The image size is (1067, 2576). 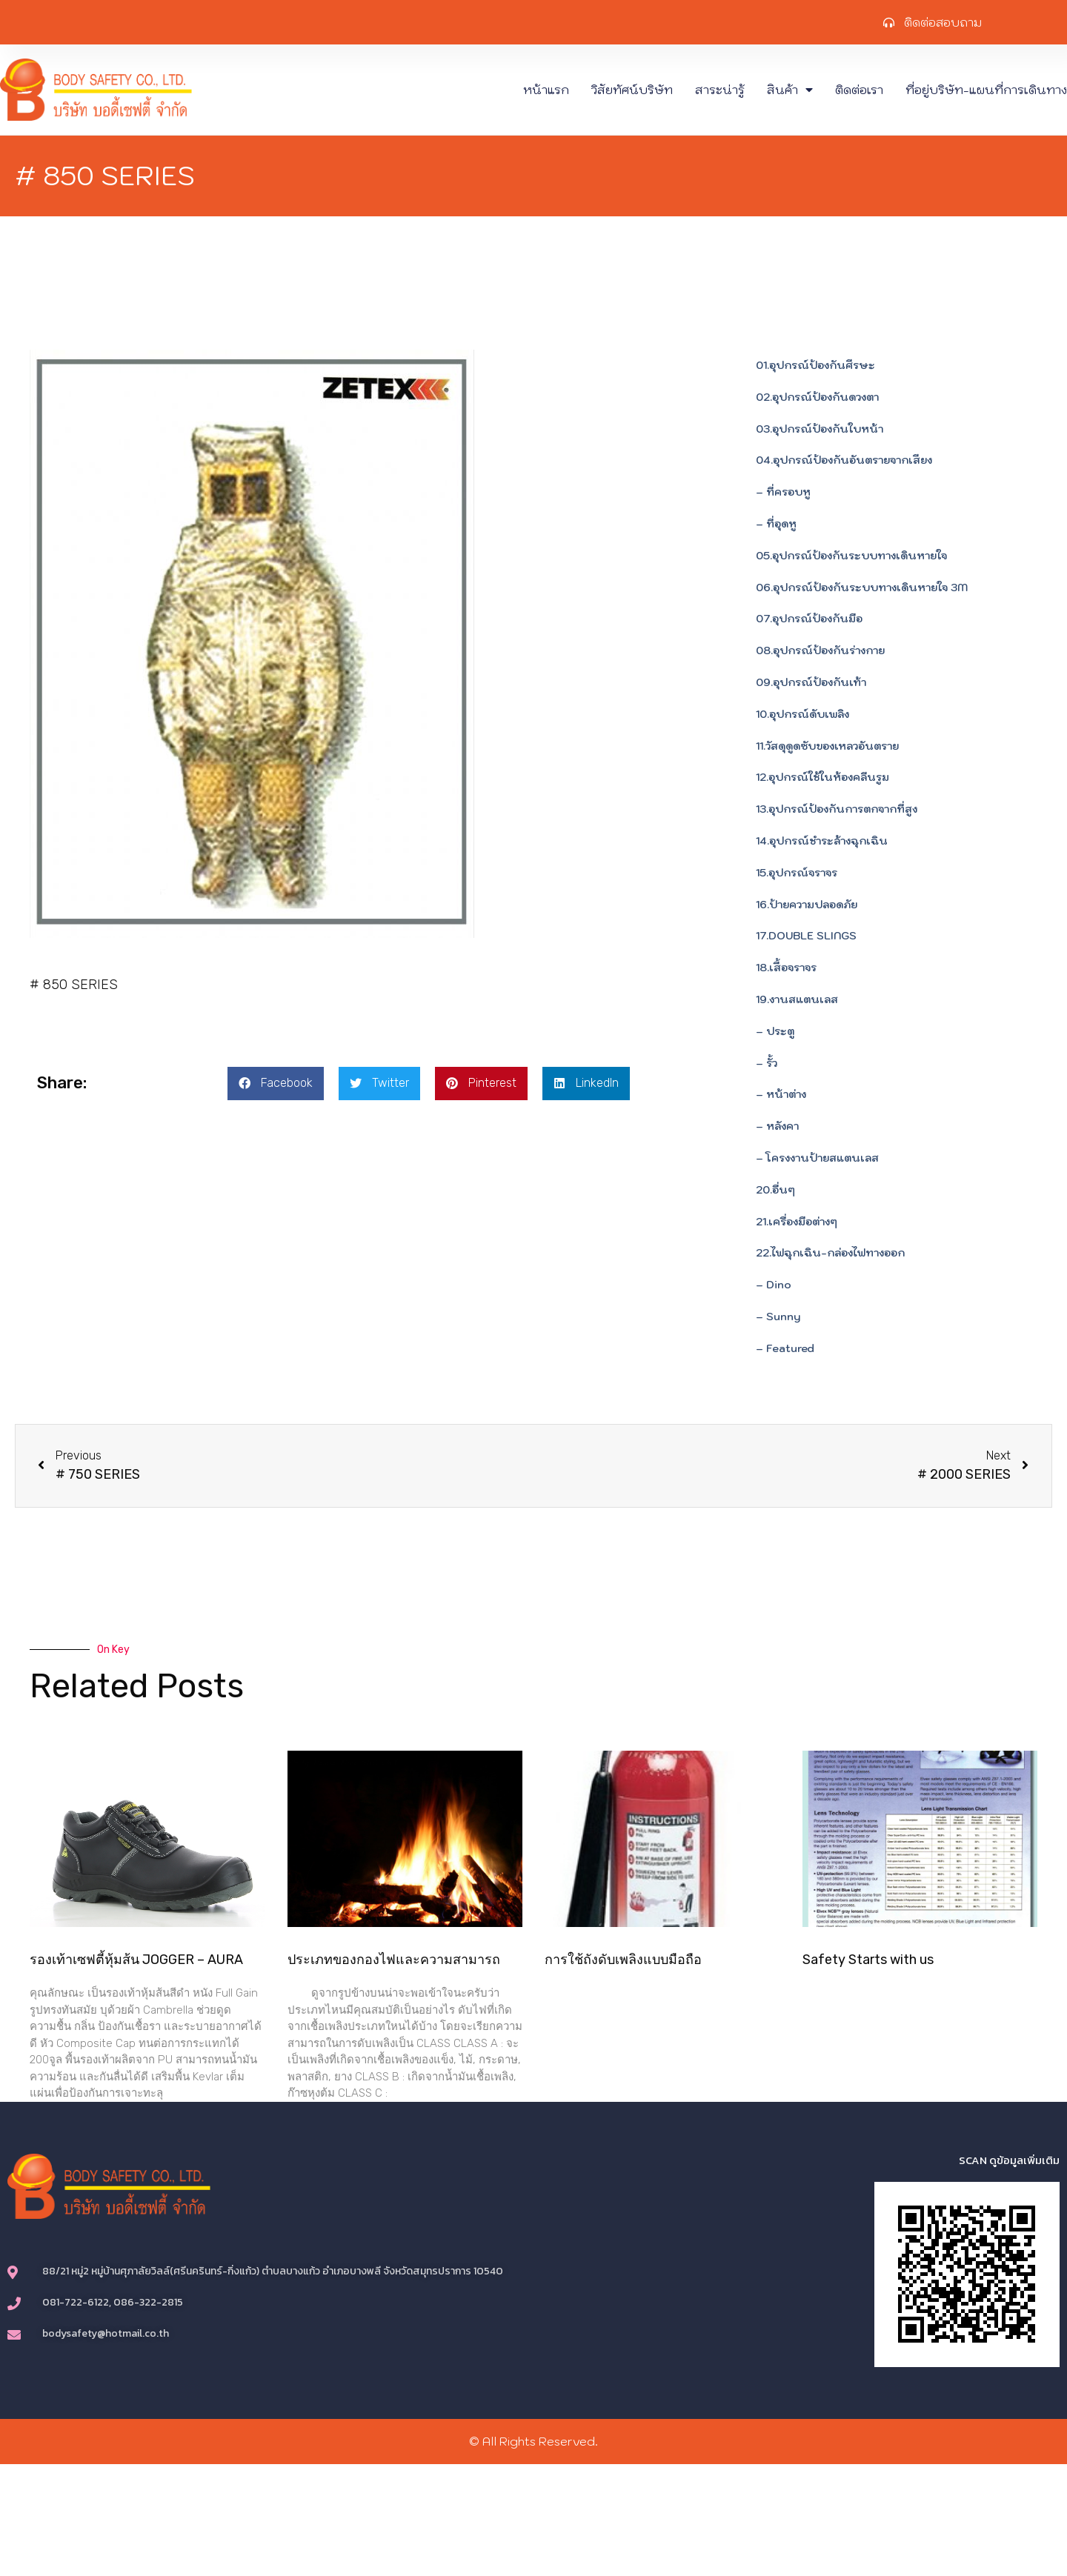 What do you see at coordinates (859, 89) in the screenshot?
I see `ติดต่อเรา` at bounding box center [859, 89].